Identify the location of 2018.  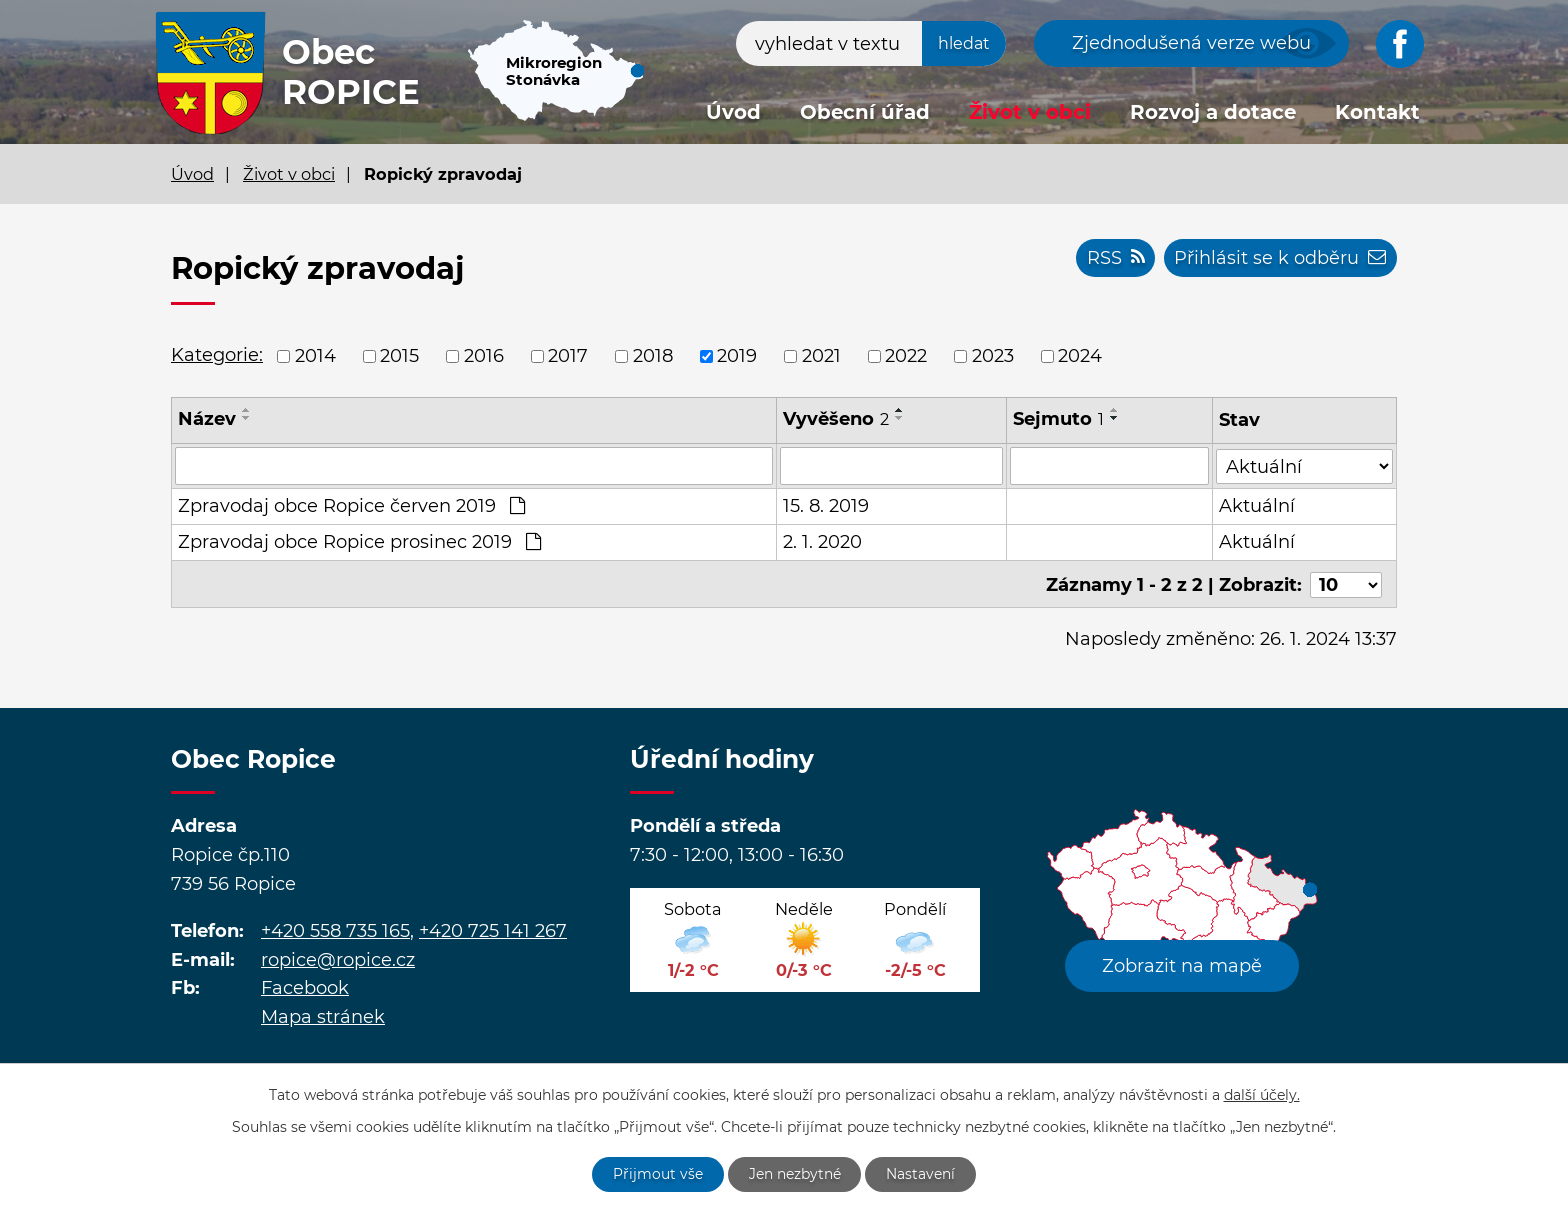
(653, 356).